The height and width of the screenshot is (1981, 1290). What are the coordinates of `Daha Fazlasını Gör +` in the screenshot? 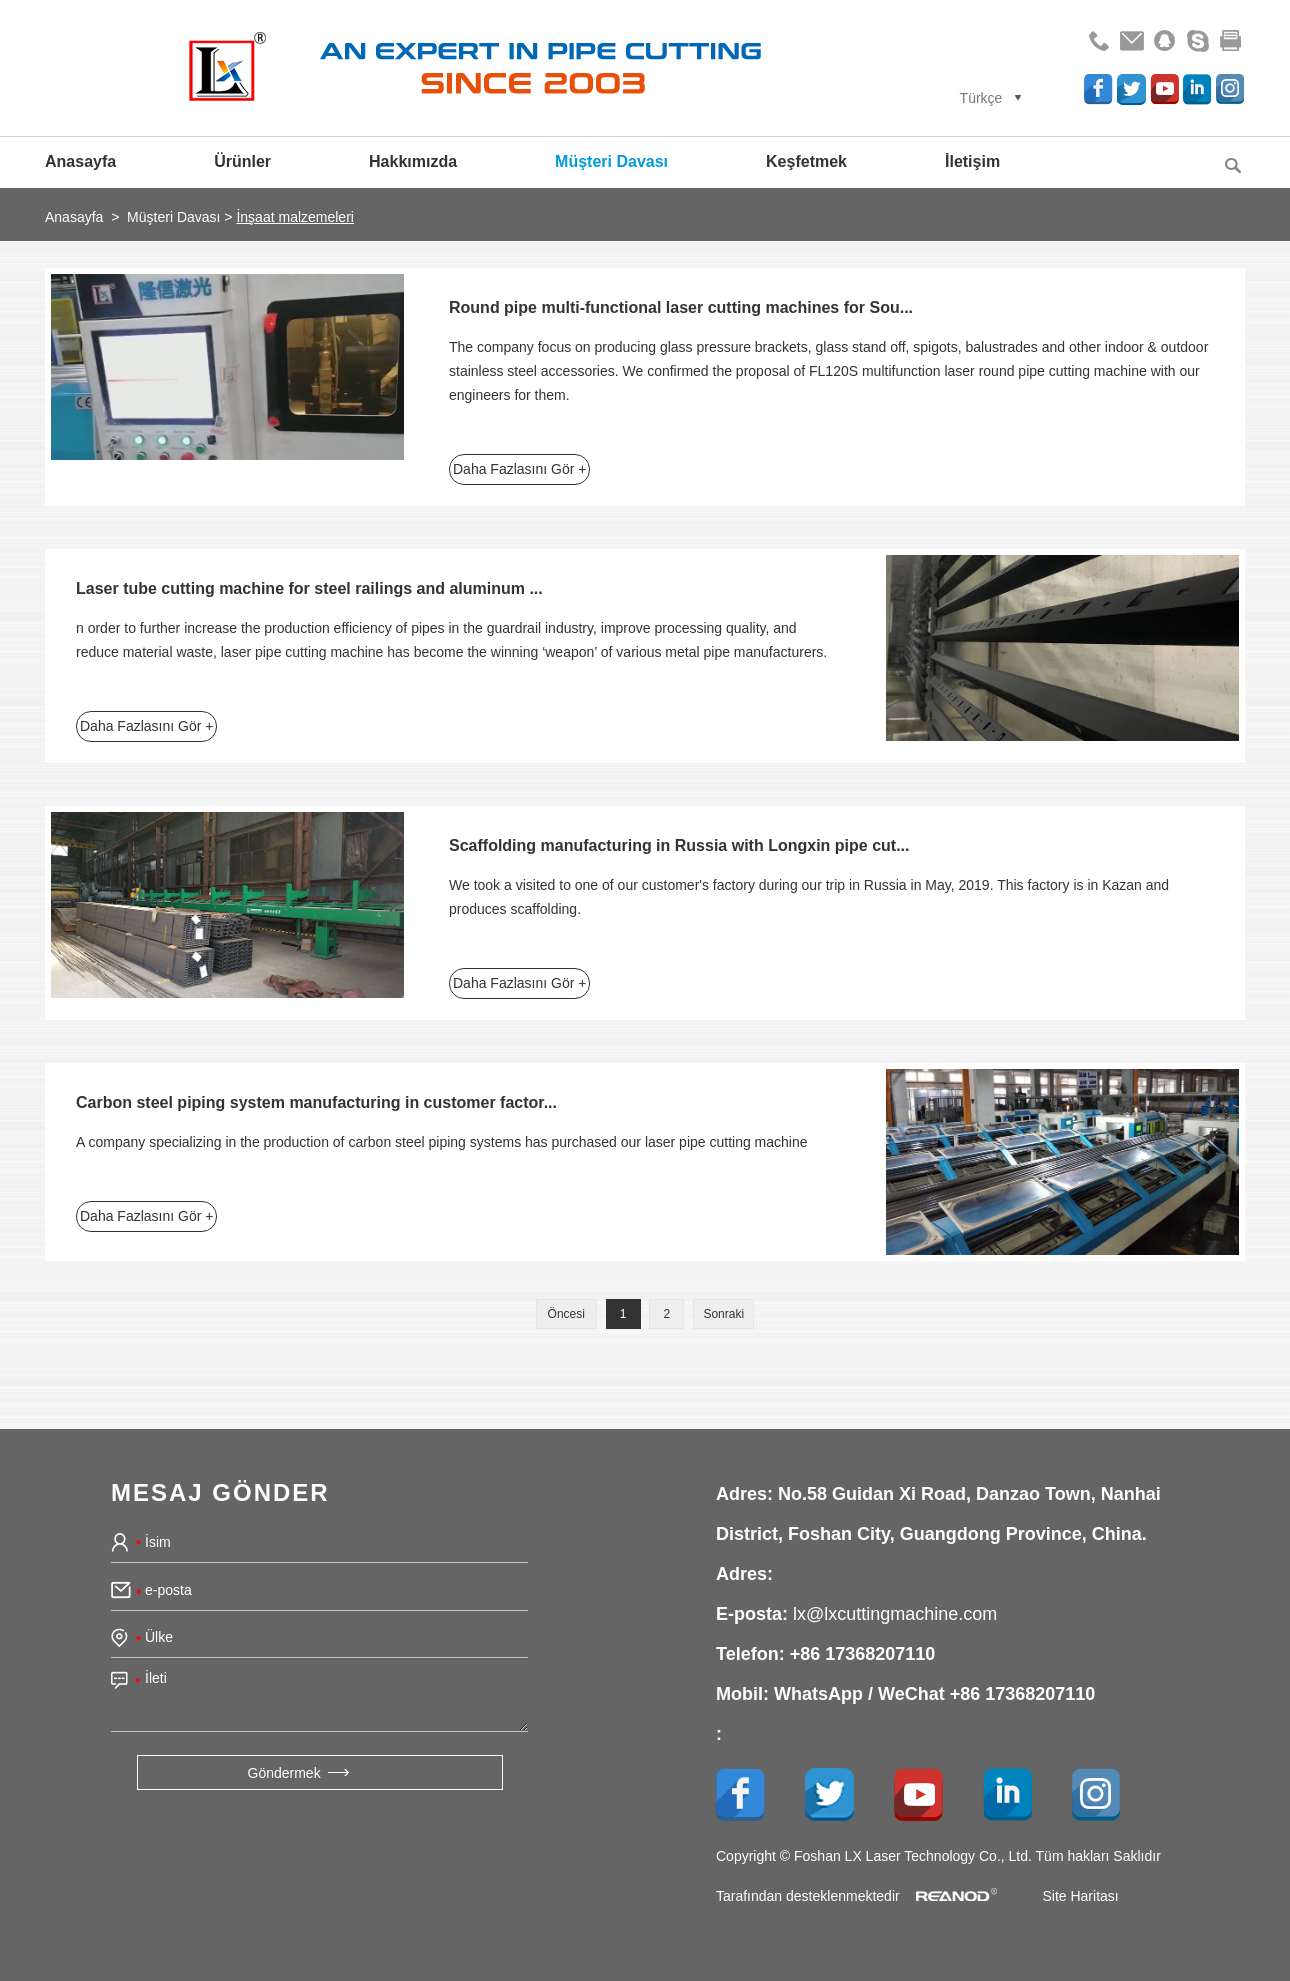 It's located at (519, 469).